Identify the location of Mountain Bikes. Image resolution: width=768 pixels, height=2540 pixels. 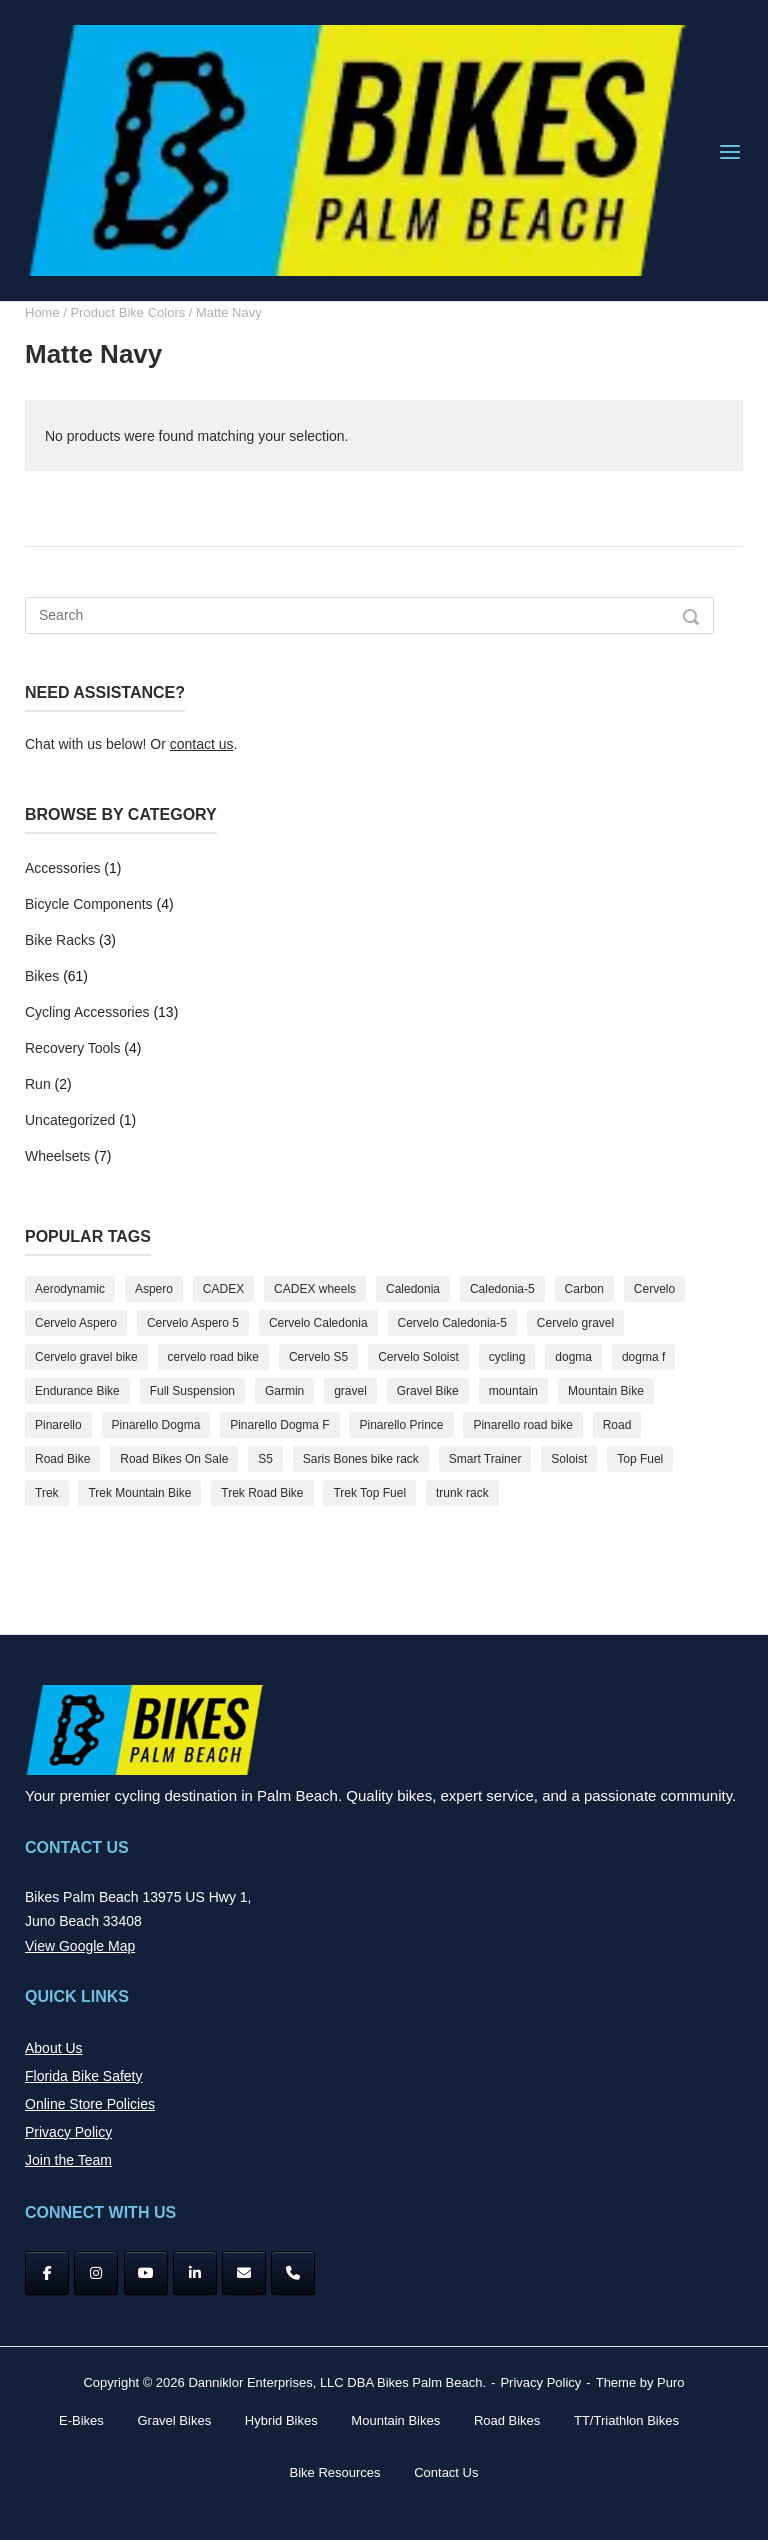
(395, 2420).